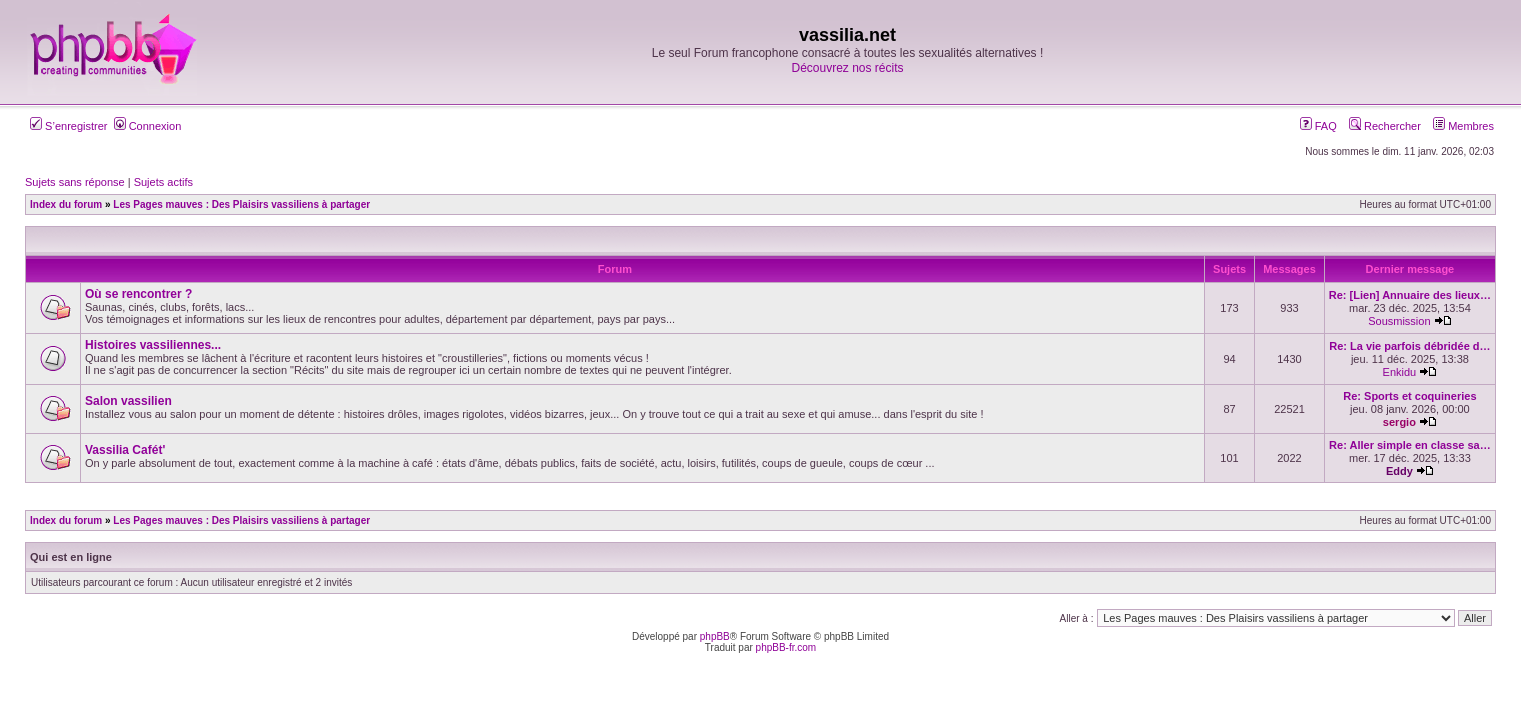  I want to click on Eddy, so click(1399, 471).